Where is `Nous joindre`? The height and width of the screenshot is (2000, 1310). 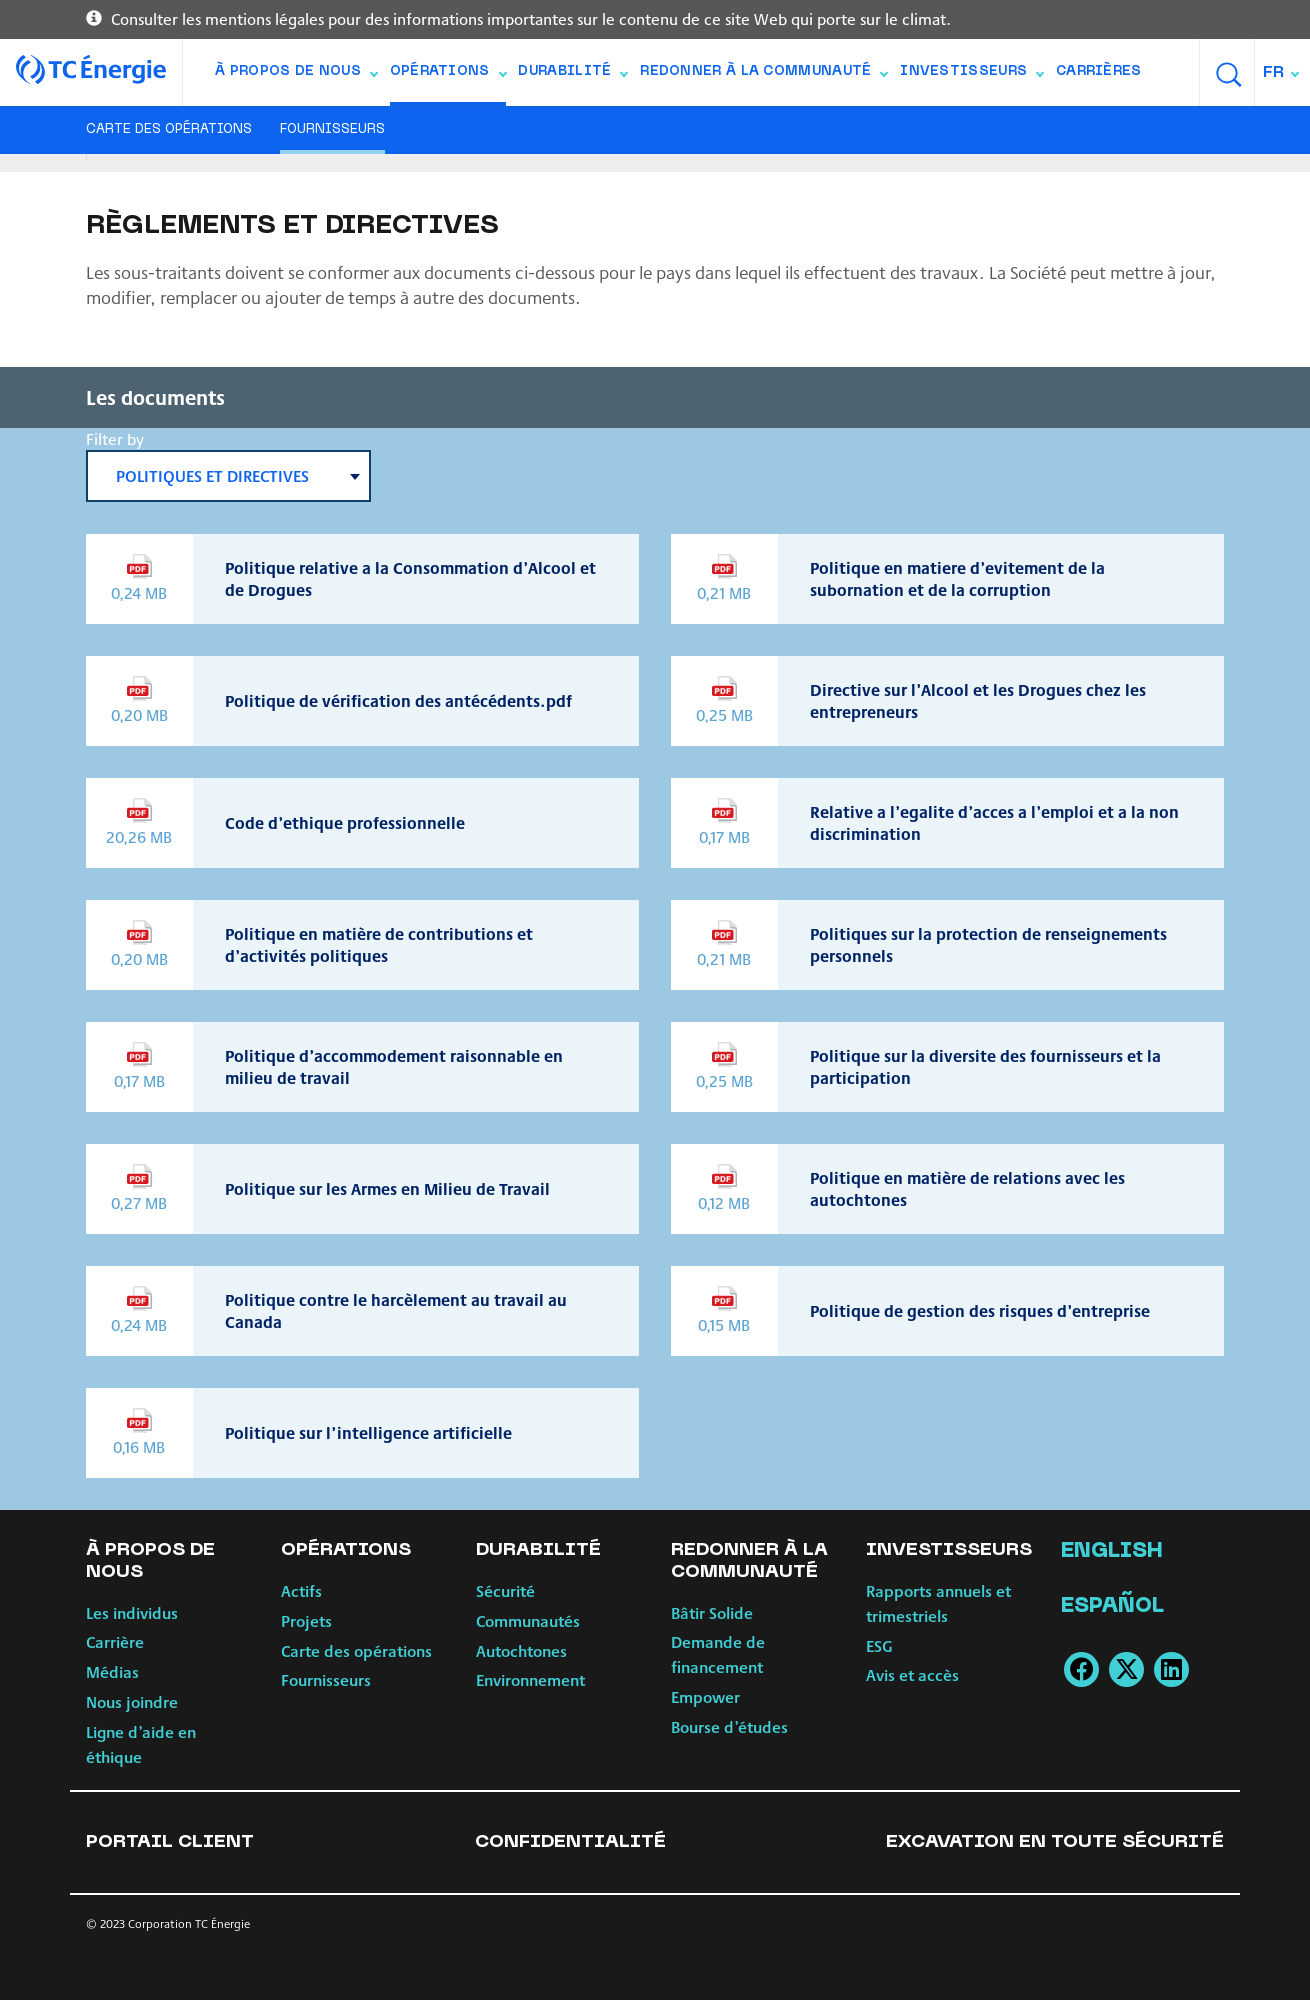
Nous joindre is located at coordinates (132, 1701).